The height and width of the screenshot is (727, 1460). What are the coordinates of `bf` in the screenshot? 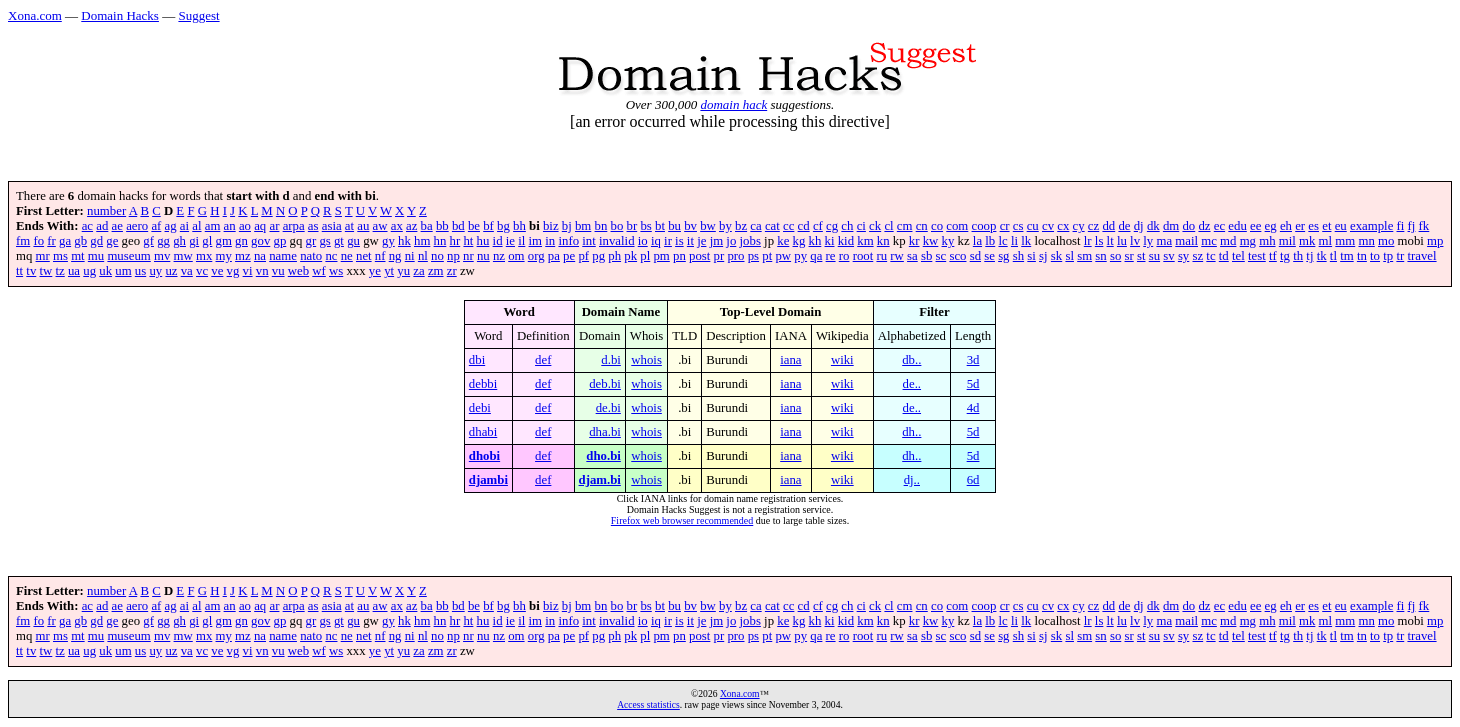 It's located at (488, 226).